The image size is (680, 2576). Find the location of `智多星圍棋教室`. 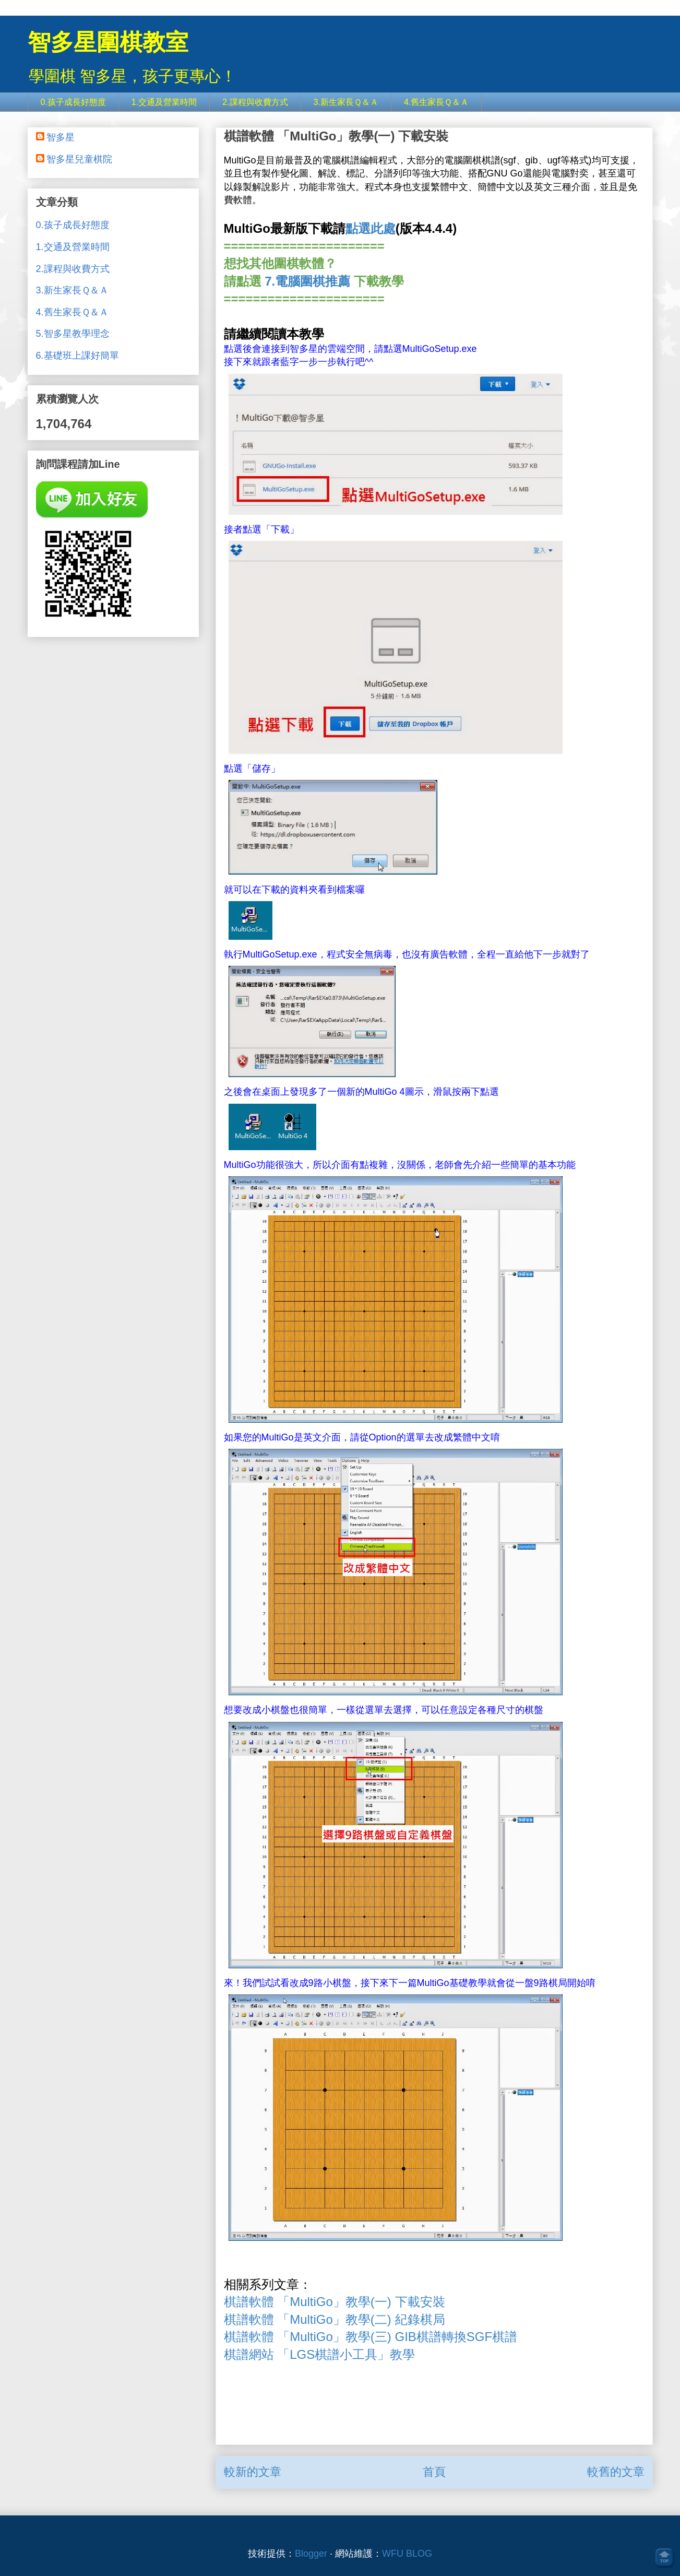

智多星圍棋教室 is located at coordinates (108, 42).